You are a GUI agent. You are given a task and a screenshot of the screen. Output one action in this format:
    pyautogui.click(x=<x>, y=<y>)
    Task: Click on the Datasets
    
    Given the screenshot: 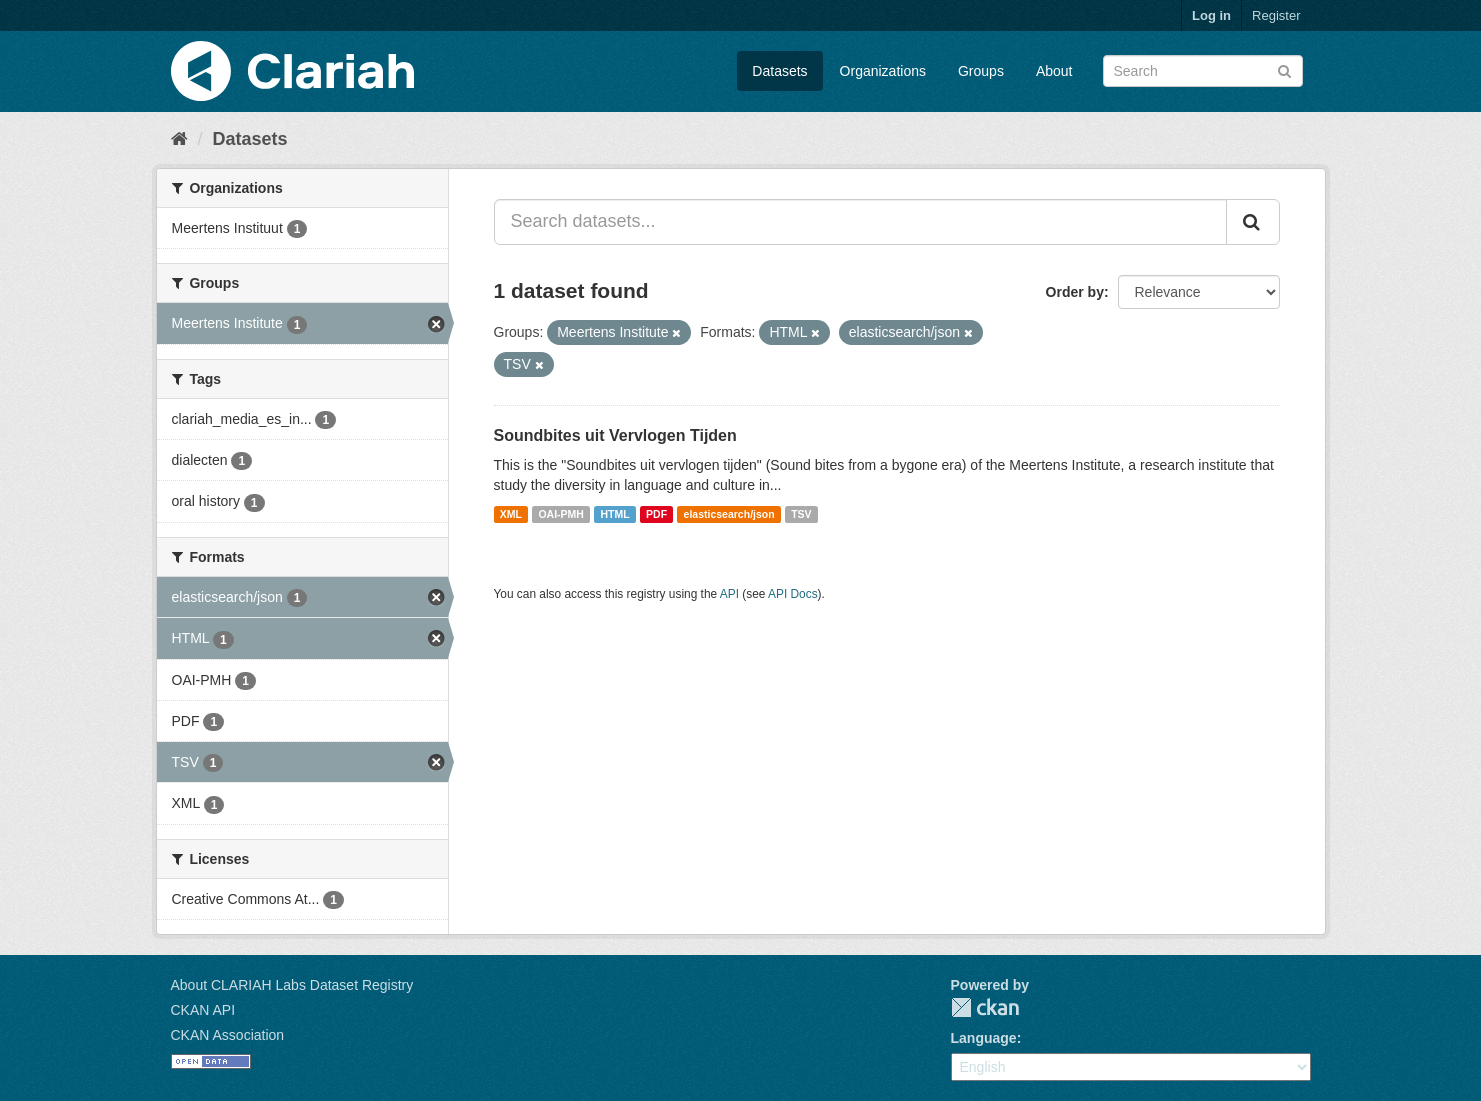 What is the action you would take?
    pyautogui.click(x=779, y=71)
    